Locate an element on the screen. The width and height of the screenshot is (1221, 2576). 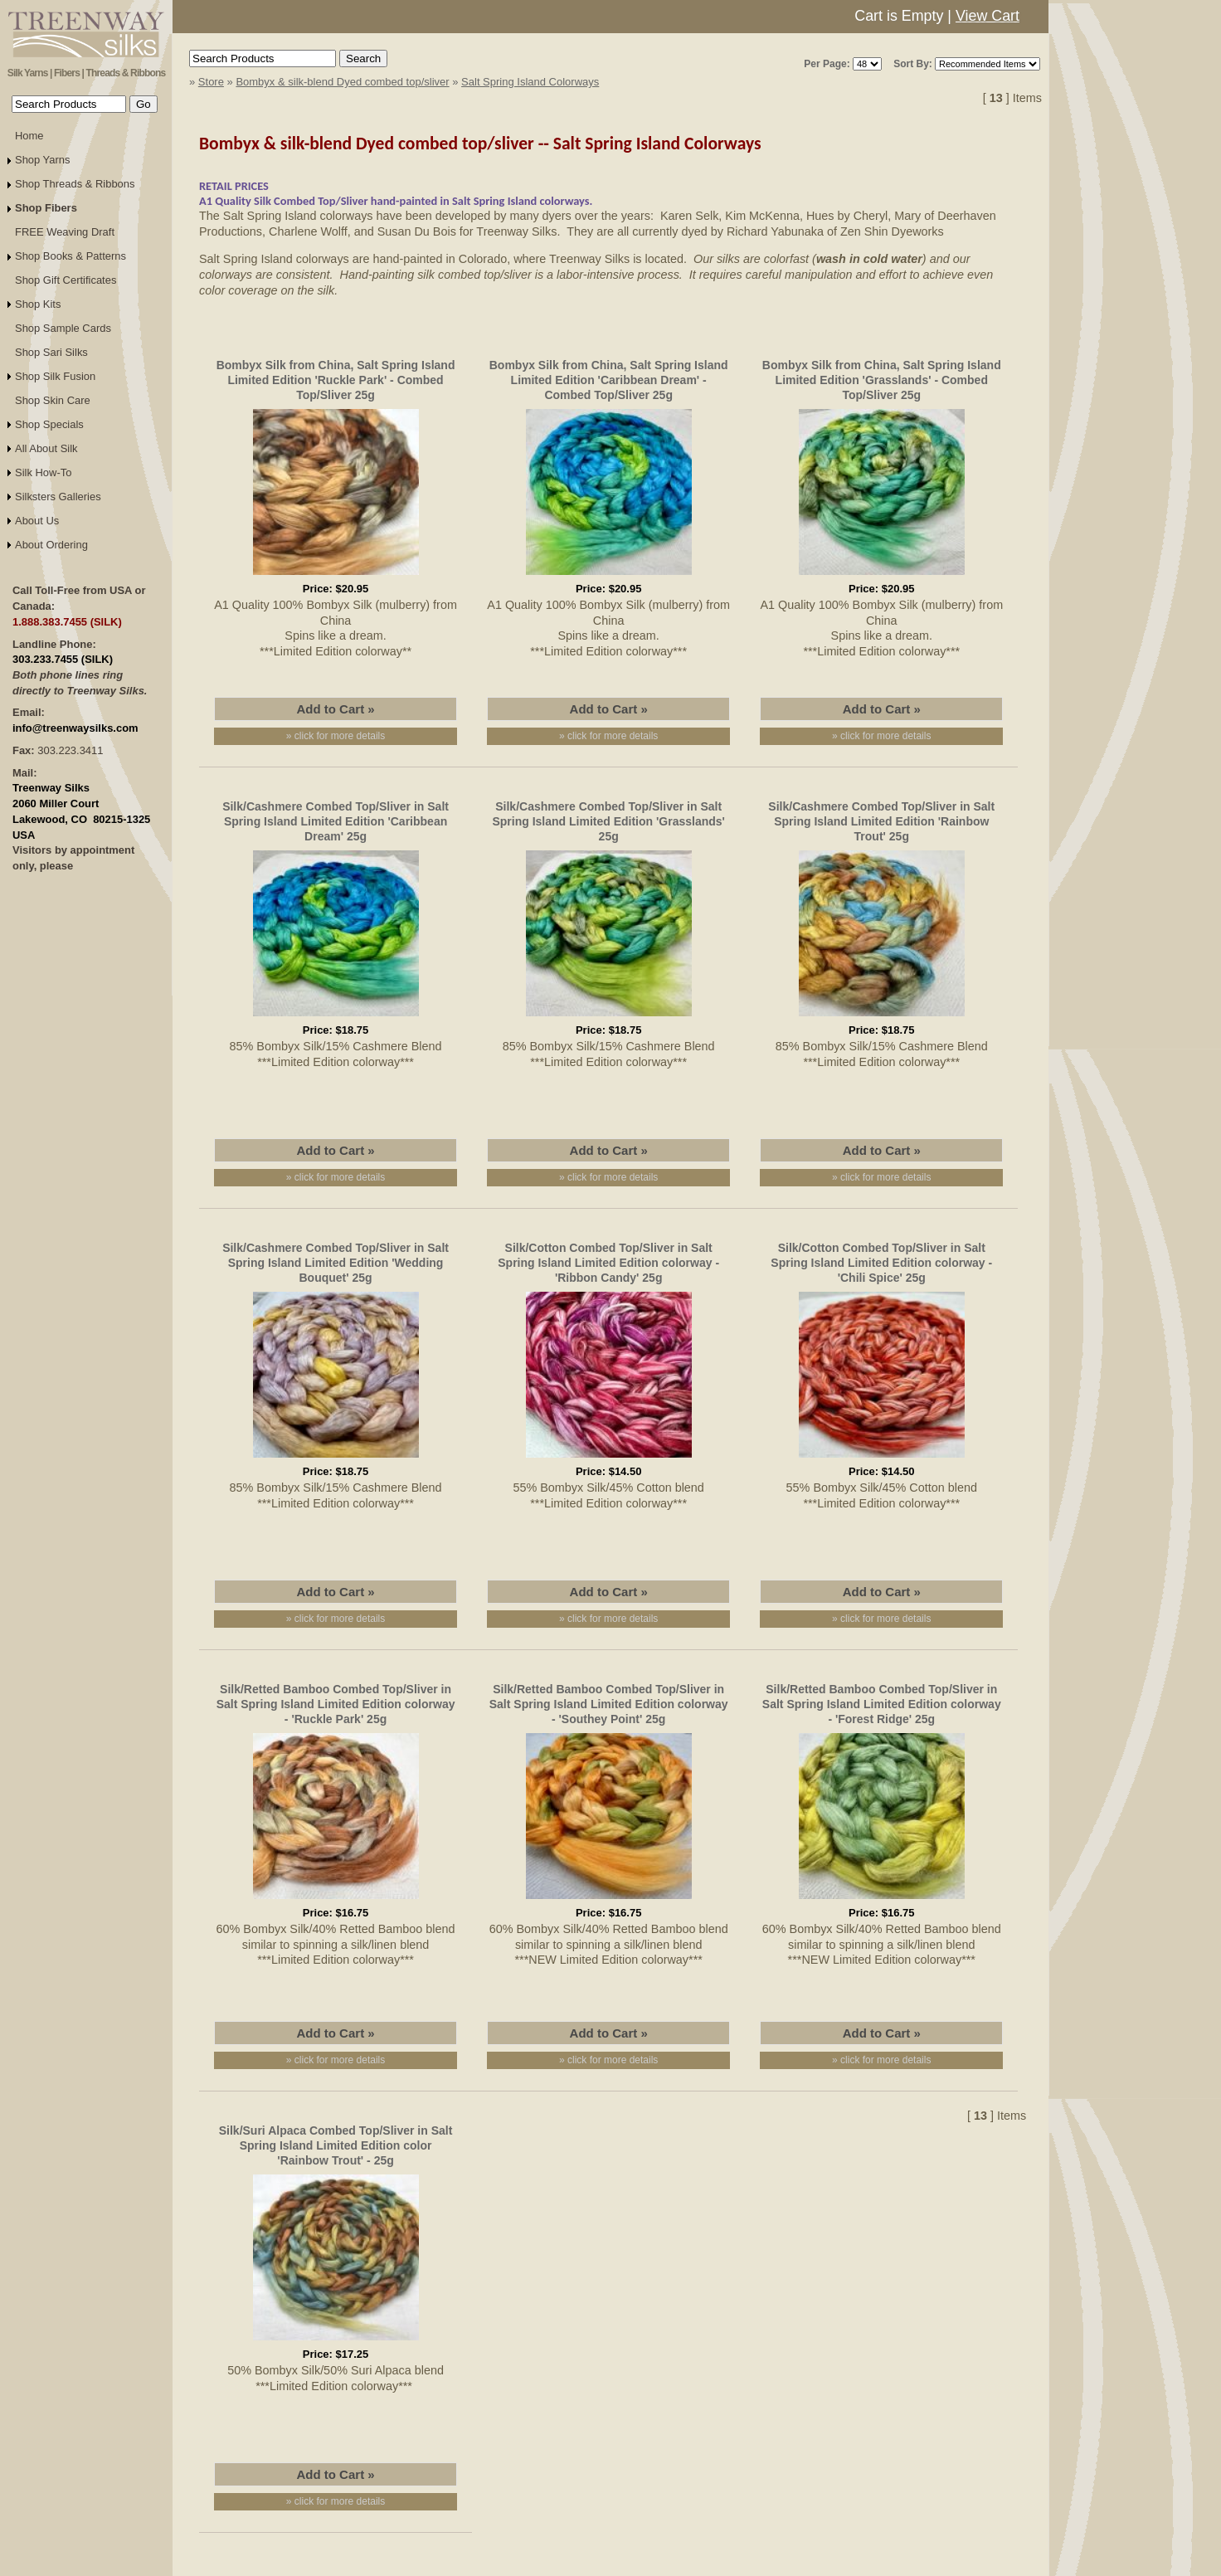
Silk/Cashmere Combed Top/Sliver in Salt Spring Island Limited Edition 'Grasslands' 25g is located at coordinates (608, 821).